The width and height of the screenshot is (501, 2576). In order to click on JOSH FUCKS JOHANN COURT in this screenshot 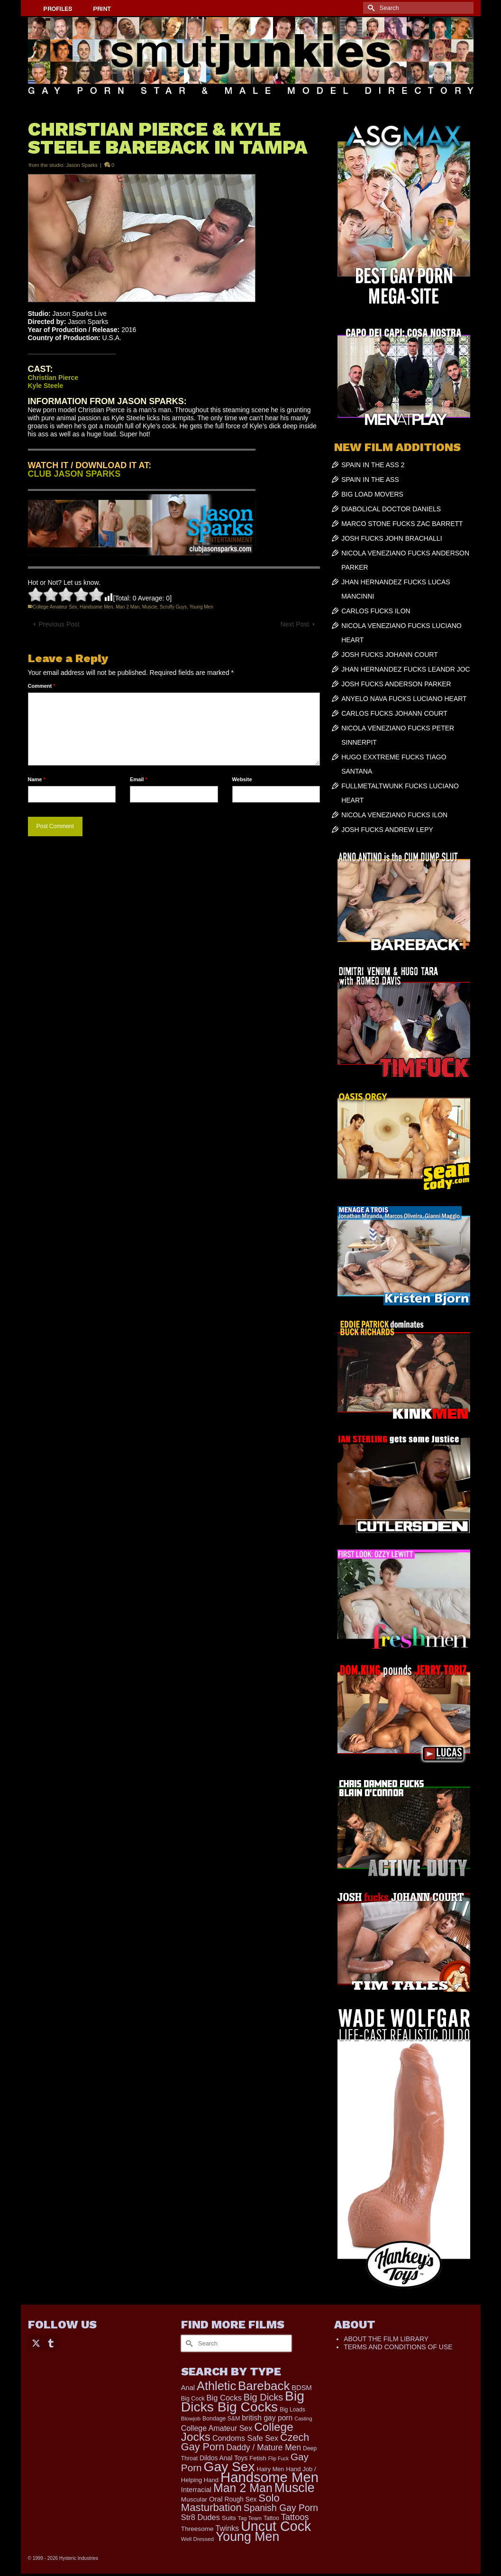, I will do `click(389, 654)`.